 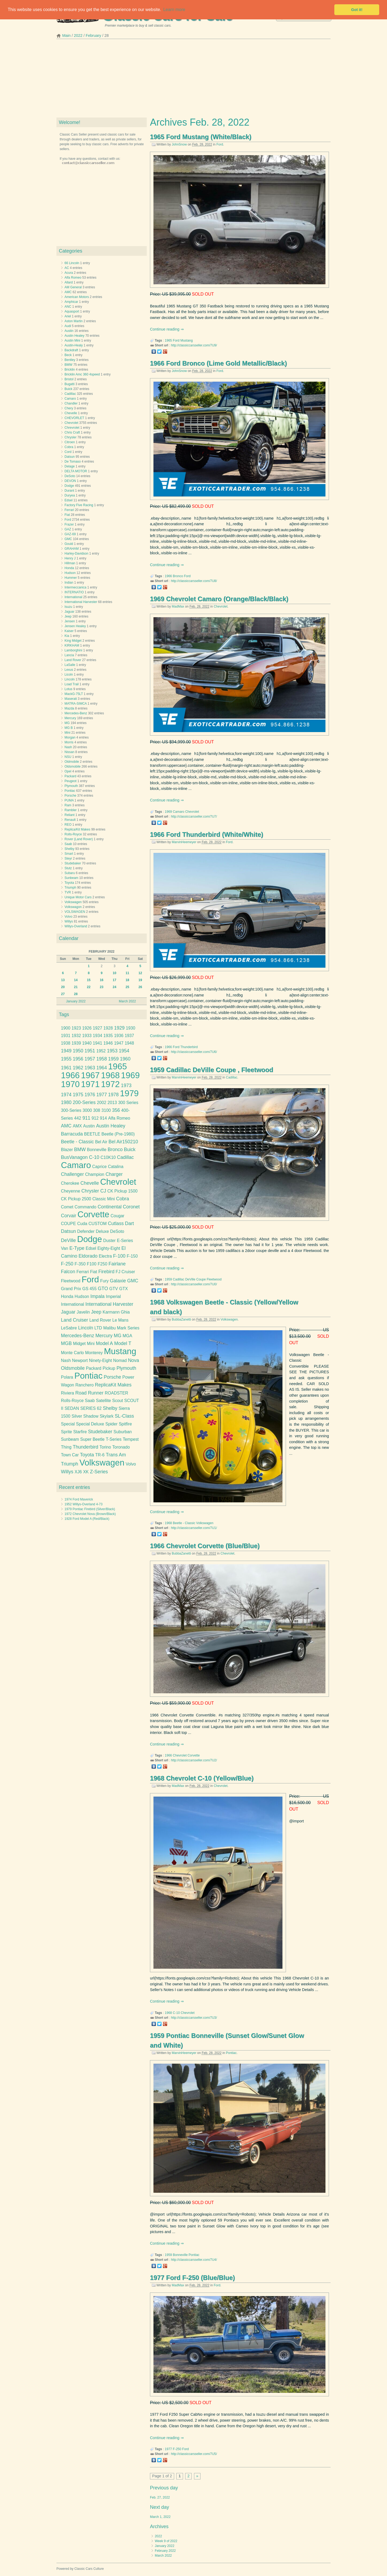 I want to click on Road Runner, so click(x=89, y=1393).